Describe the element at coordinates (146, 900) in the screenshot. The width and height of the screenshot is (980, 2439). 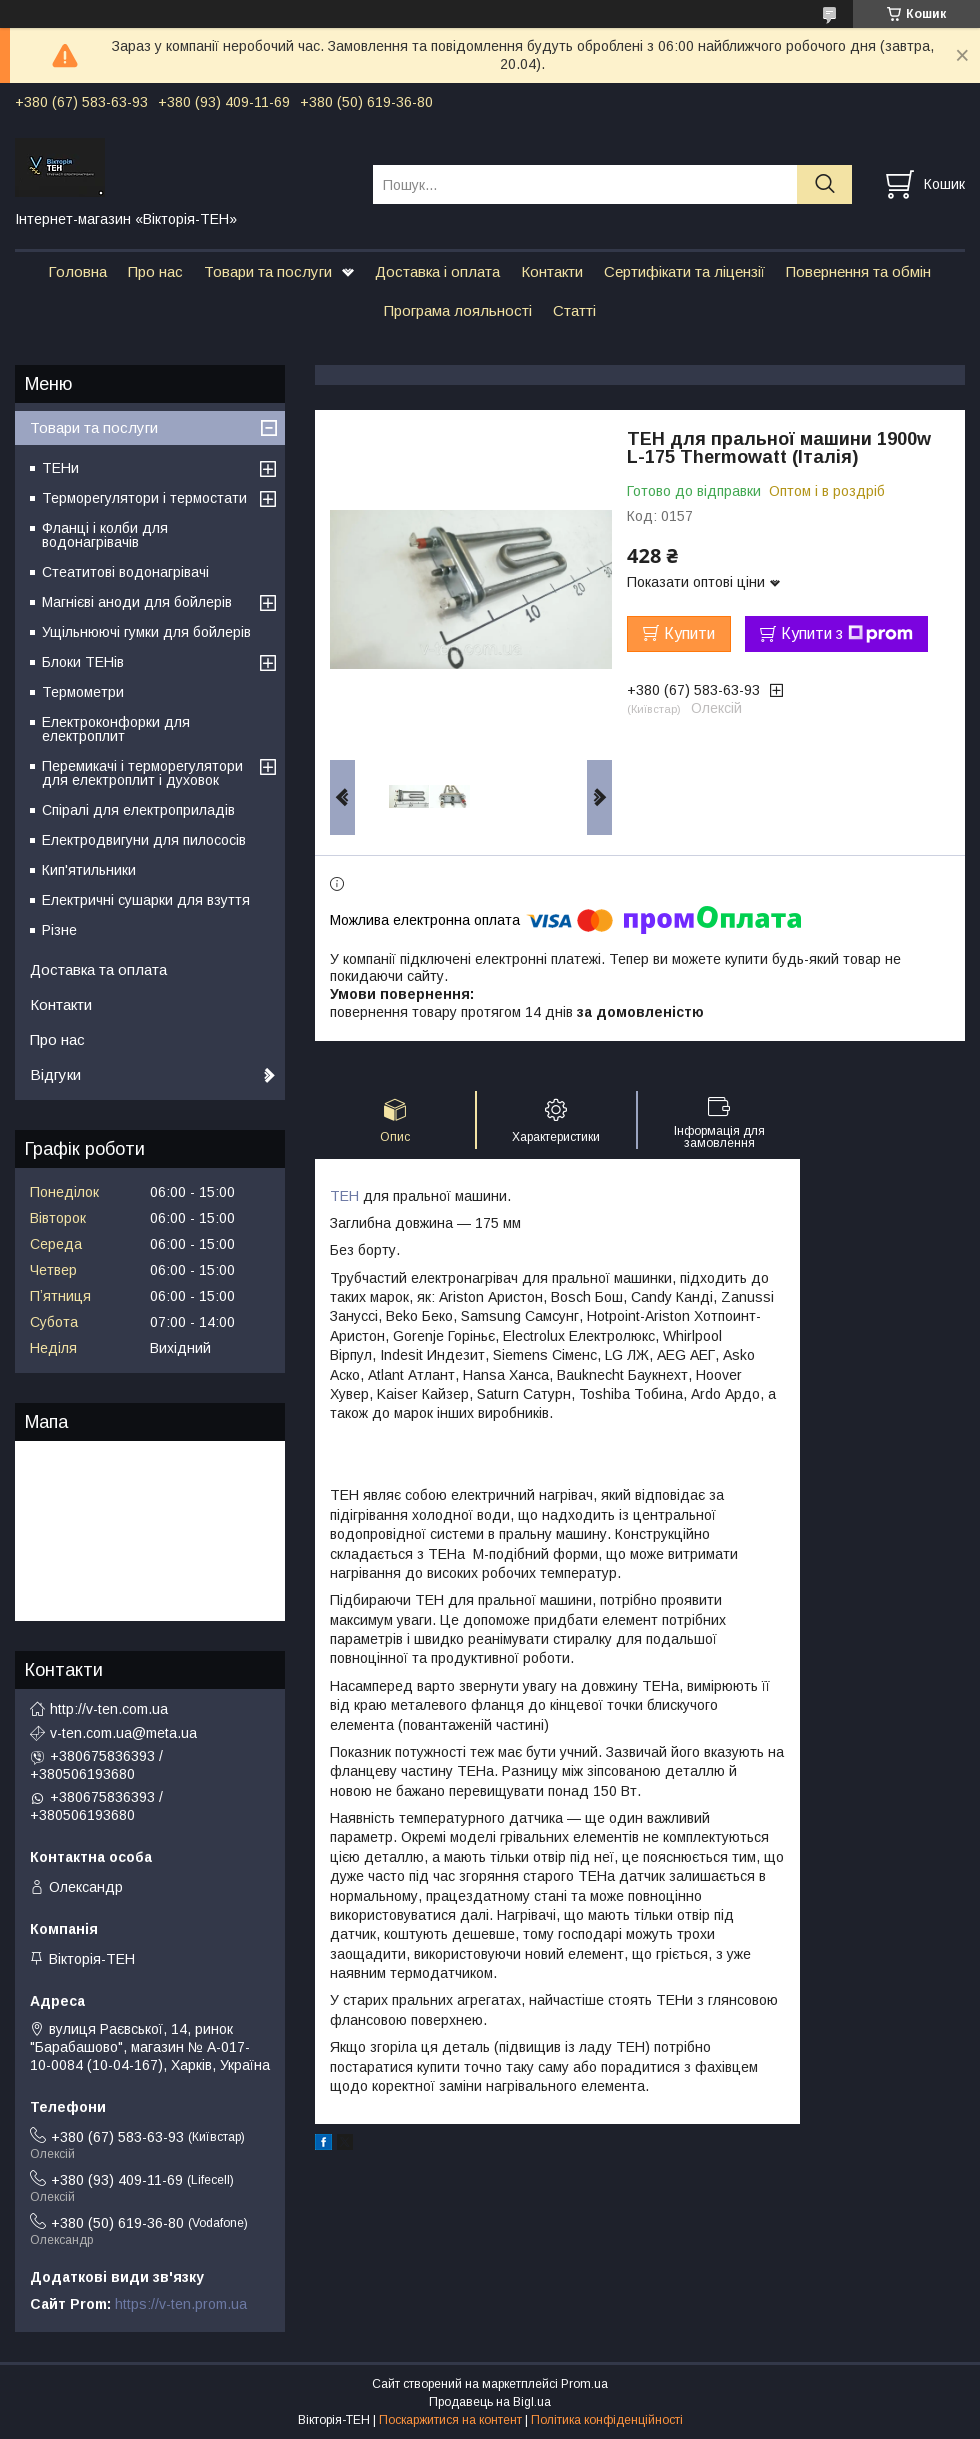
I see `Електричні сушарки для взуття` at that location.